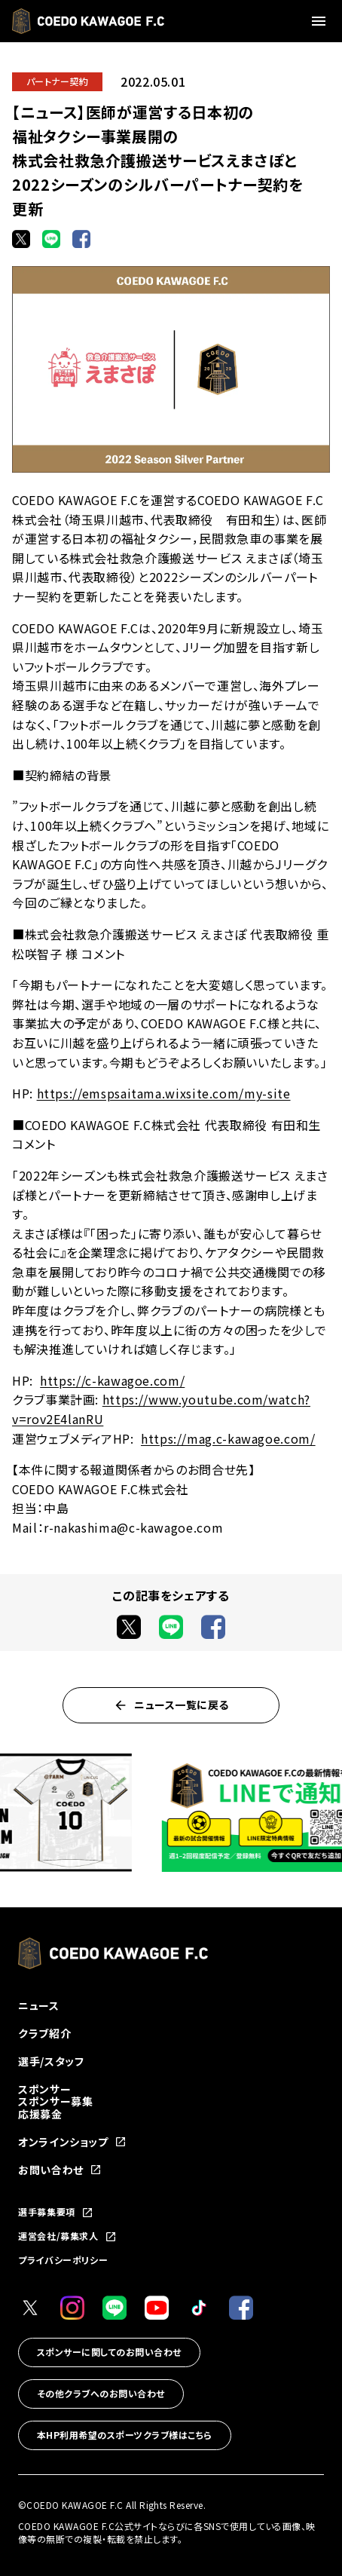 Image resolution: width=342 pixels, height=2576 pixels. What do you see at coordinates (40, 2113) in the screenshot?
I see `応援募金` at bounding box center [40, 2113].